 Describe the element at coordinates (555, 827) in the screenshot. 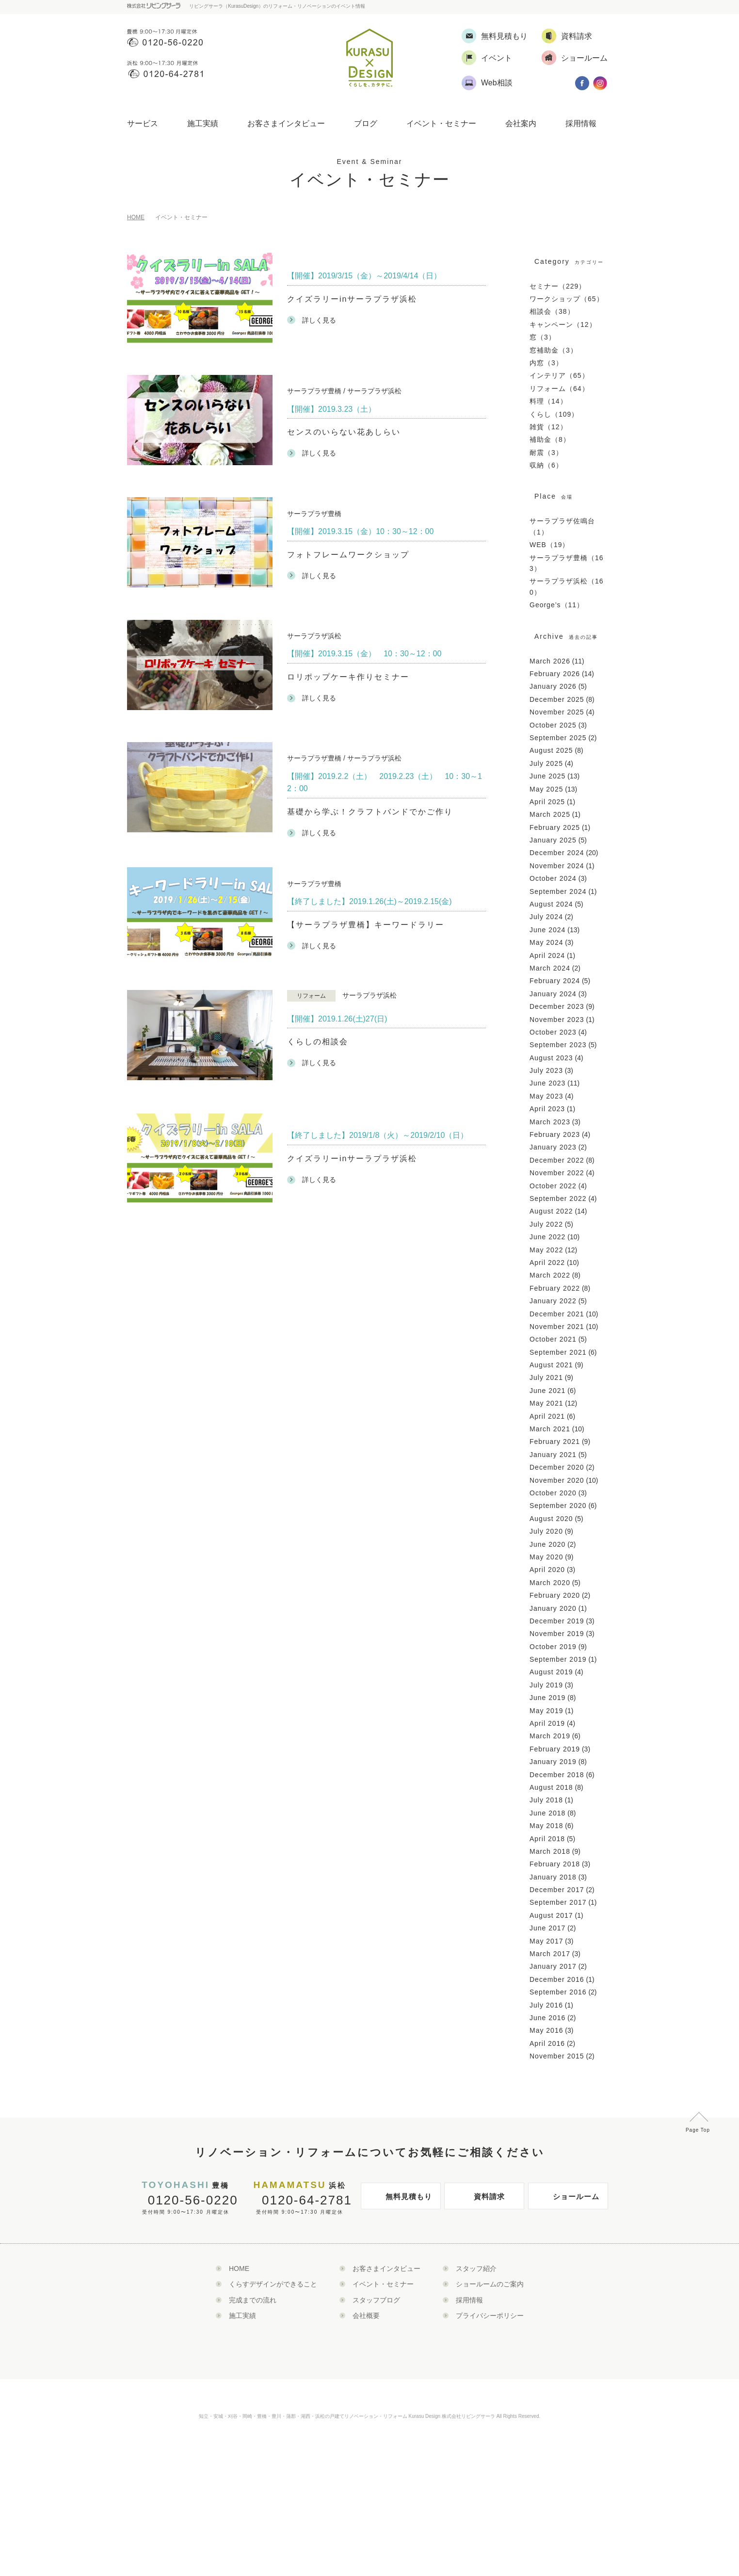

I see `February 2025` at that location.